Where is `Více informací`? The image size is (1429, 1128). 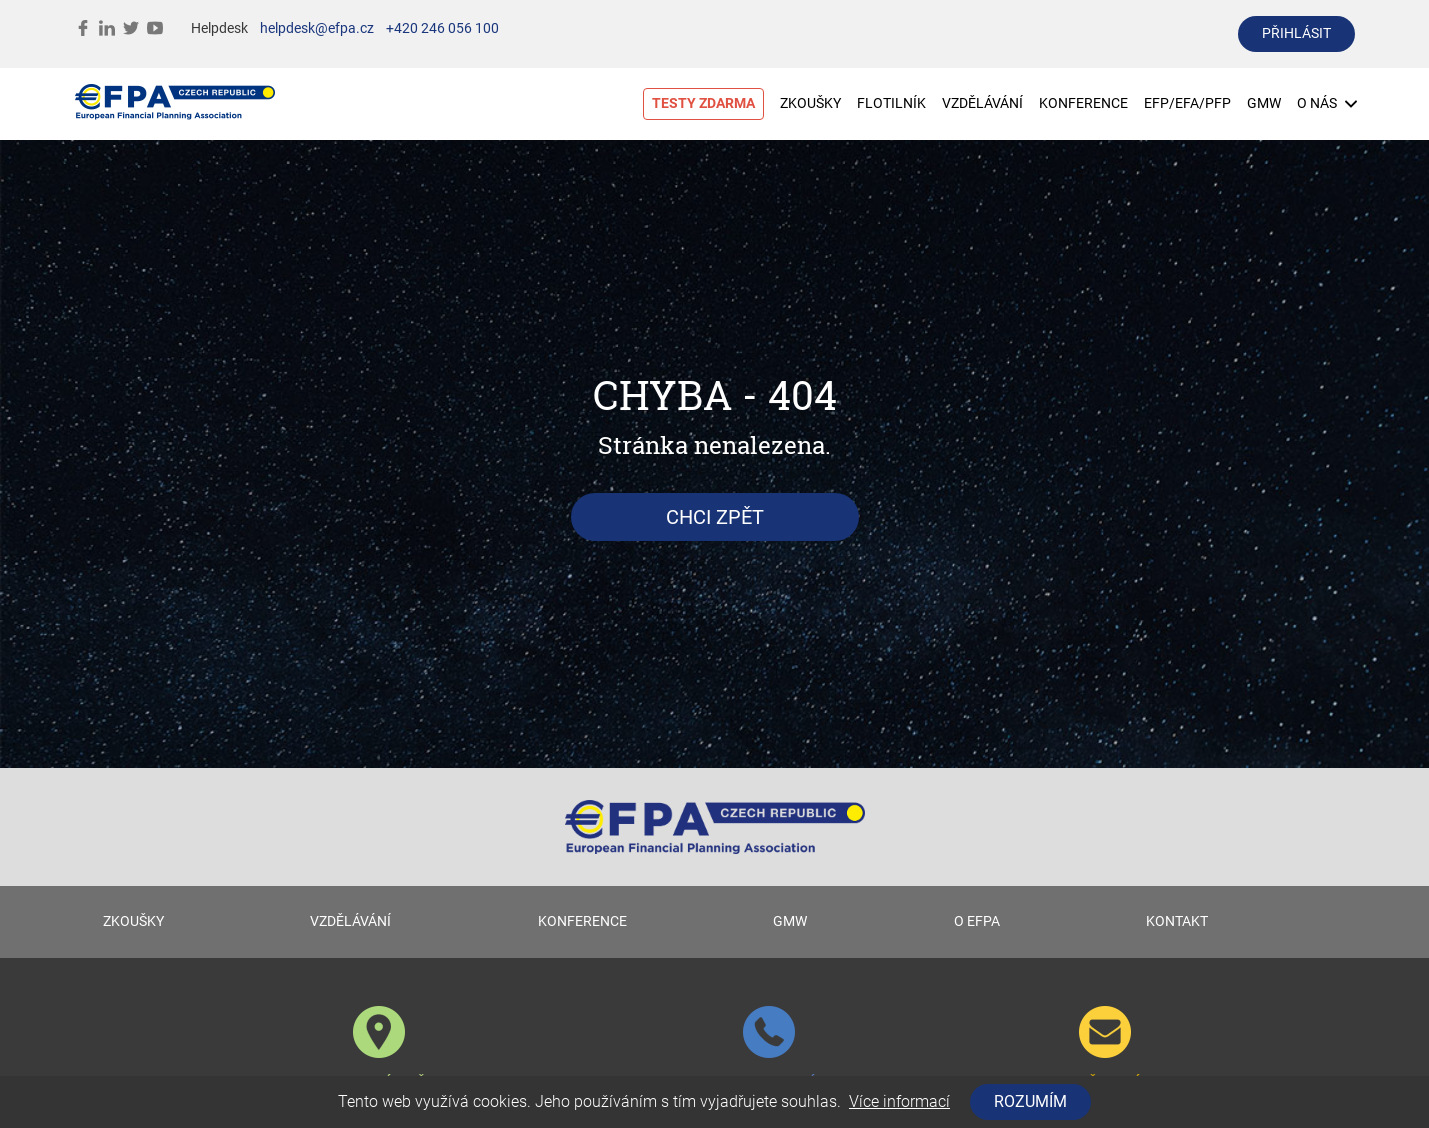
Více informací is located at coordinates (899, 1101).